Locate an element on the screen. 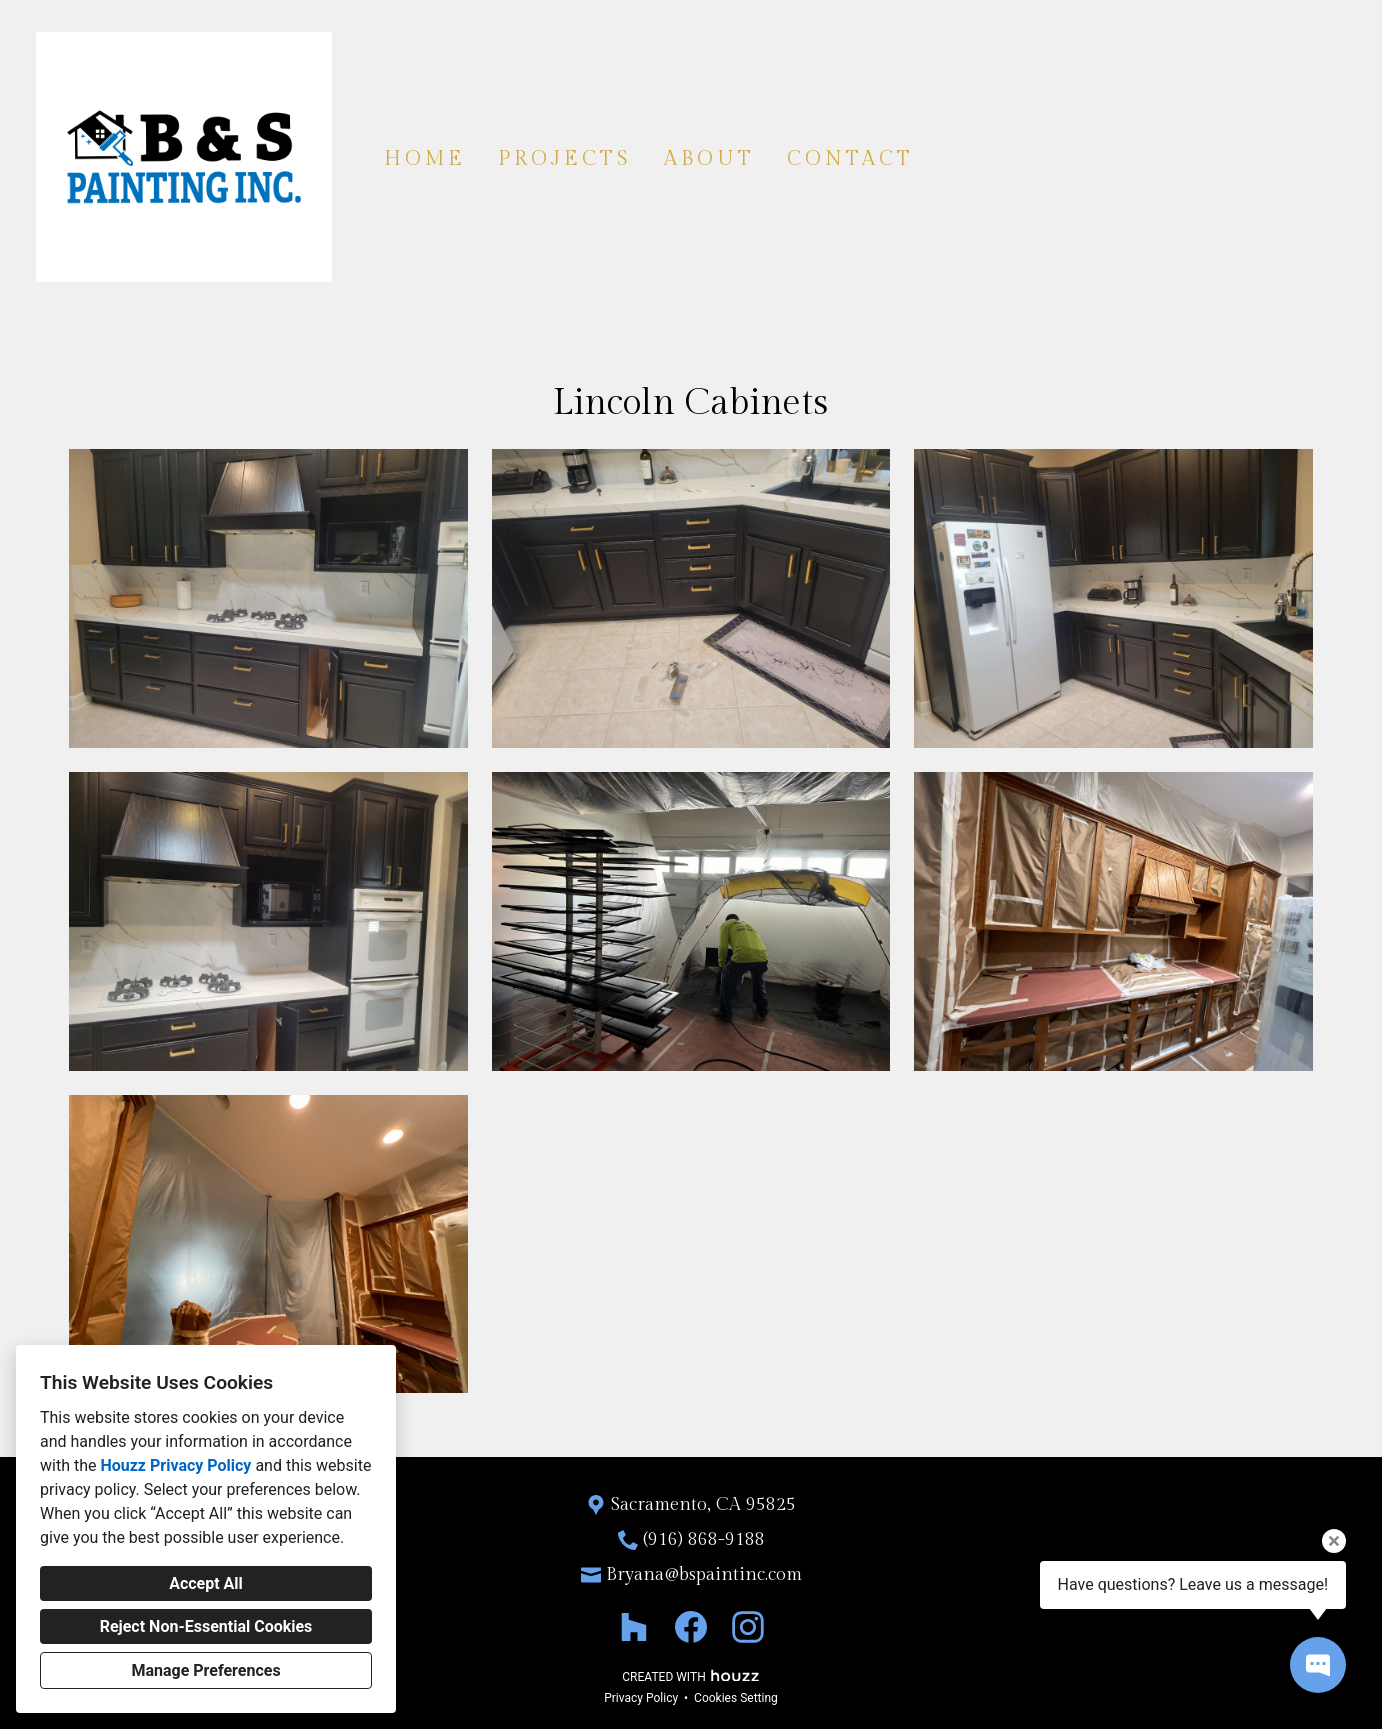 Image resolution: width=1382 pixels, height=1729 pixels. Accept All is located at coordinates (206, 1583).